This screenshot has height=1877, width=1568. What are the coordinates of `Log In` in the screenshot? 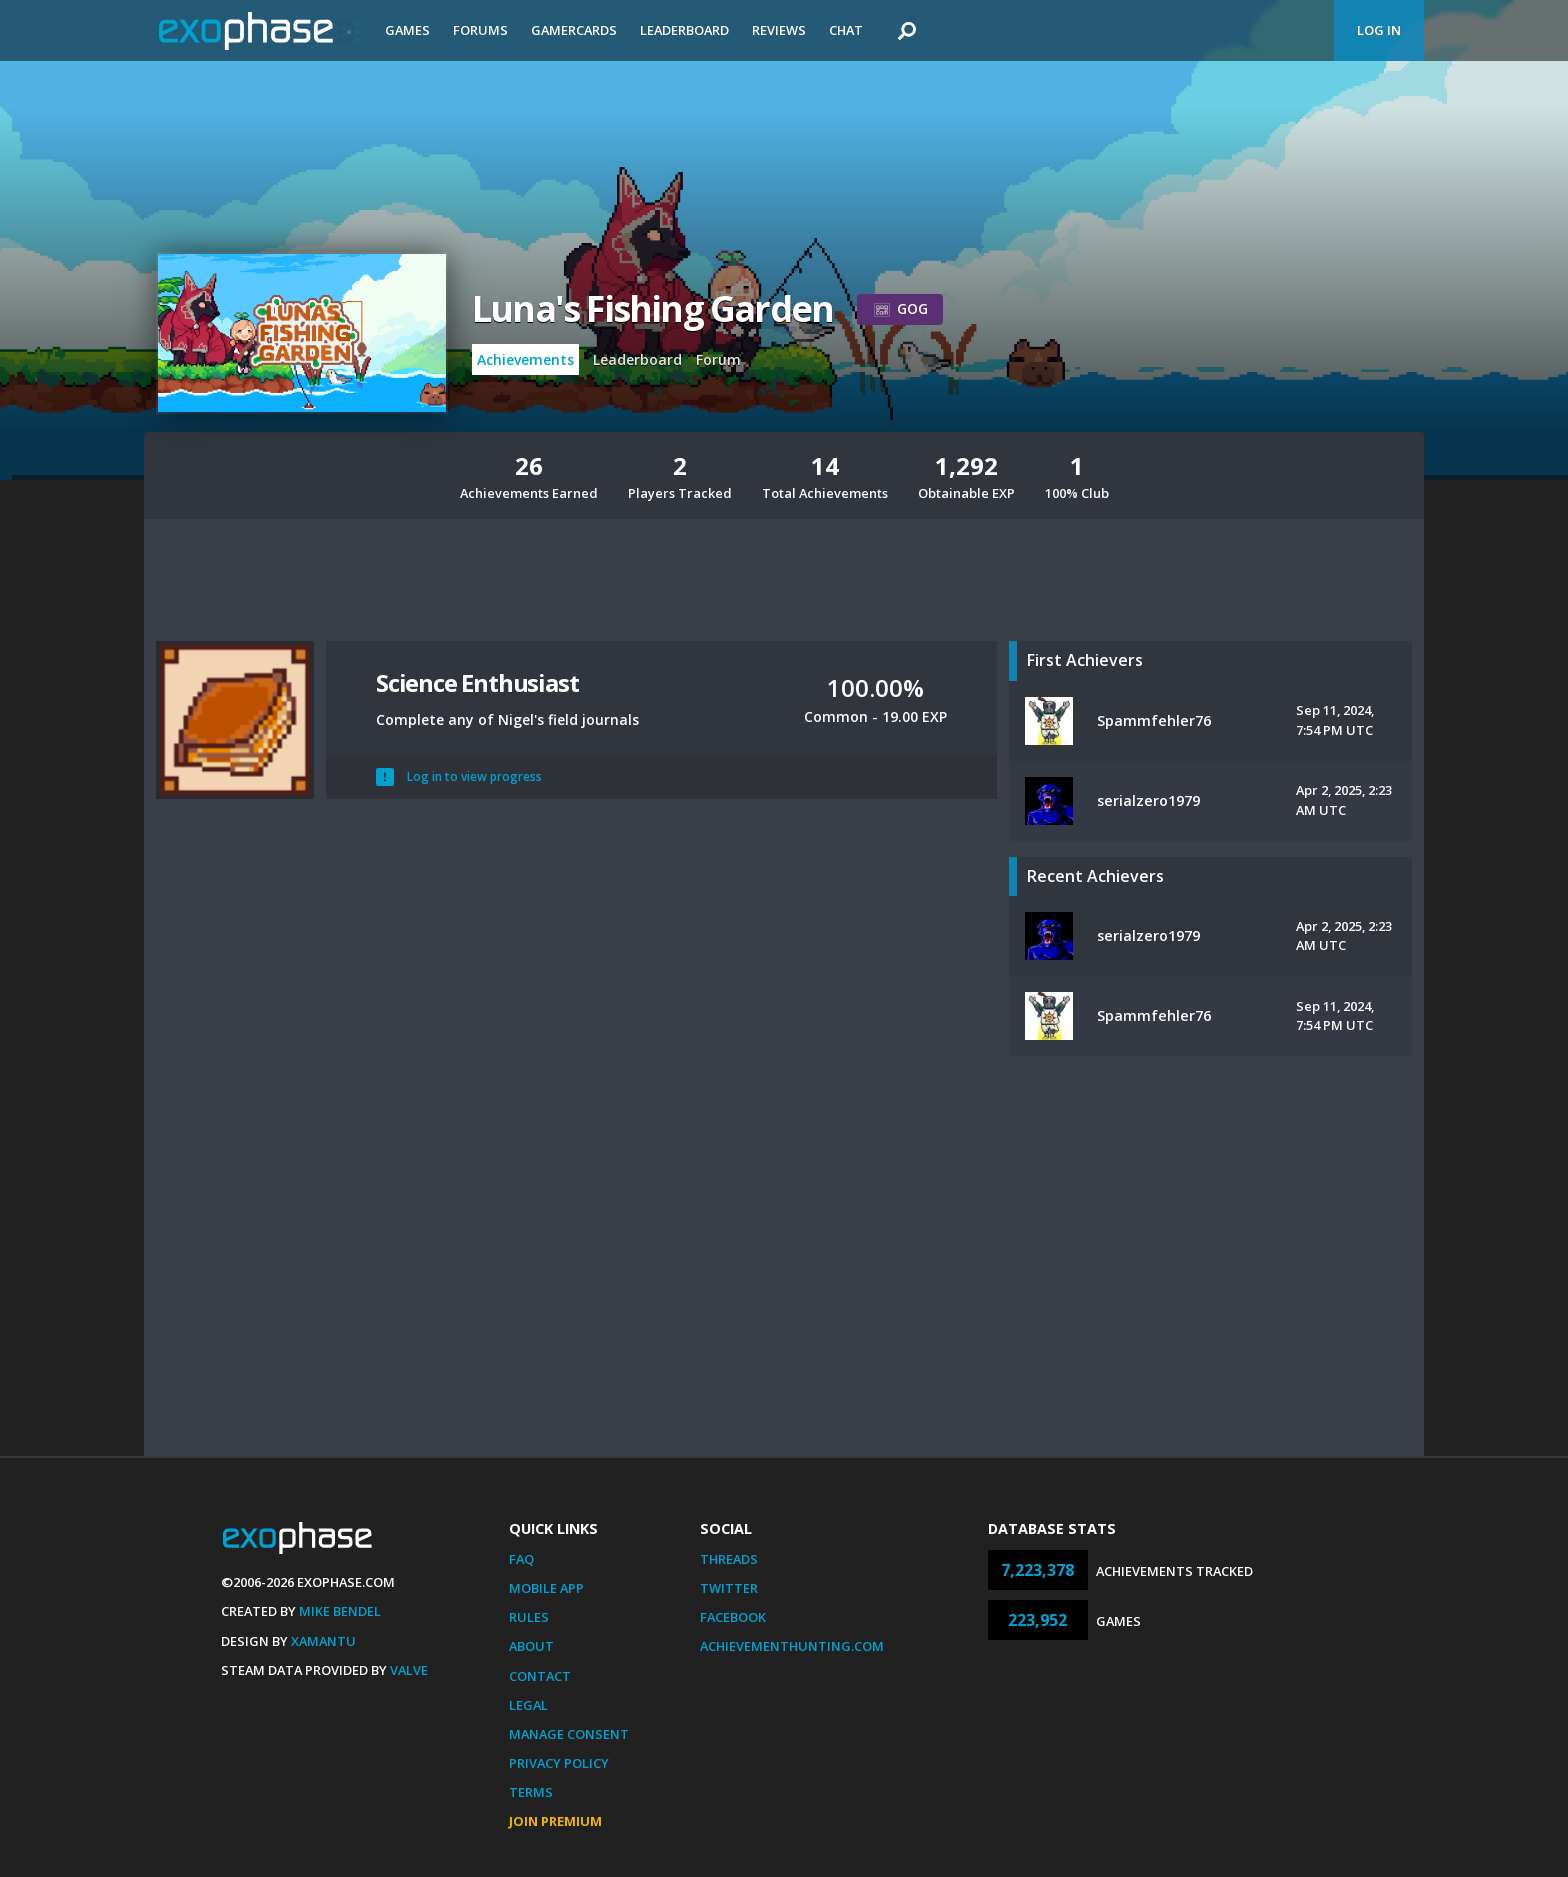 It's located at (1379, 30).